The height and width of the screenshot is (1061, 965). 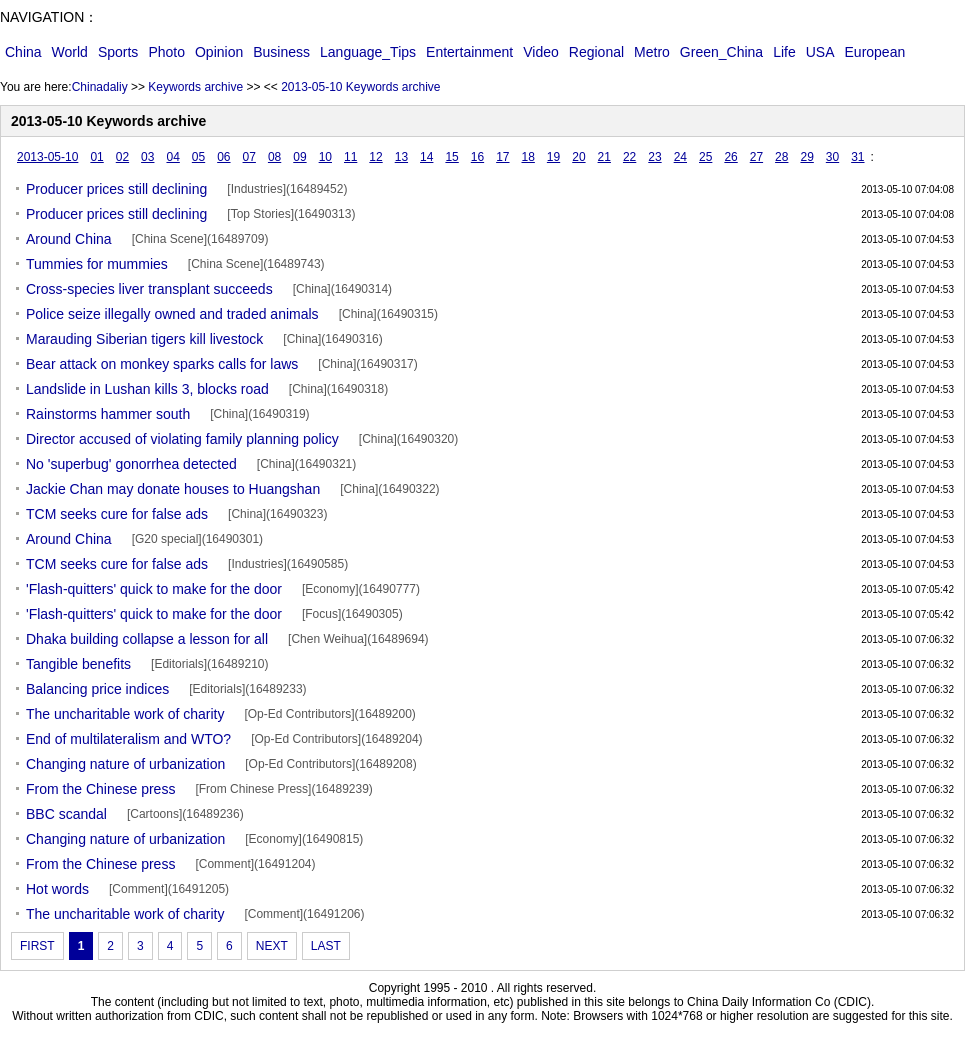 I want to click on Photo, so click(x=166, y=52).